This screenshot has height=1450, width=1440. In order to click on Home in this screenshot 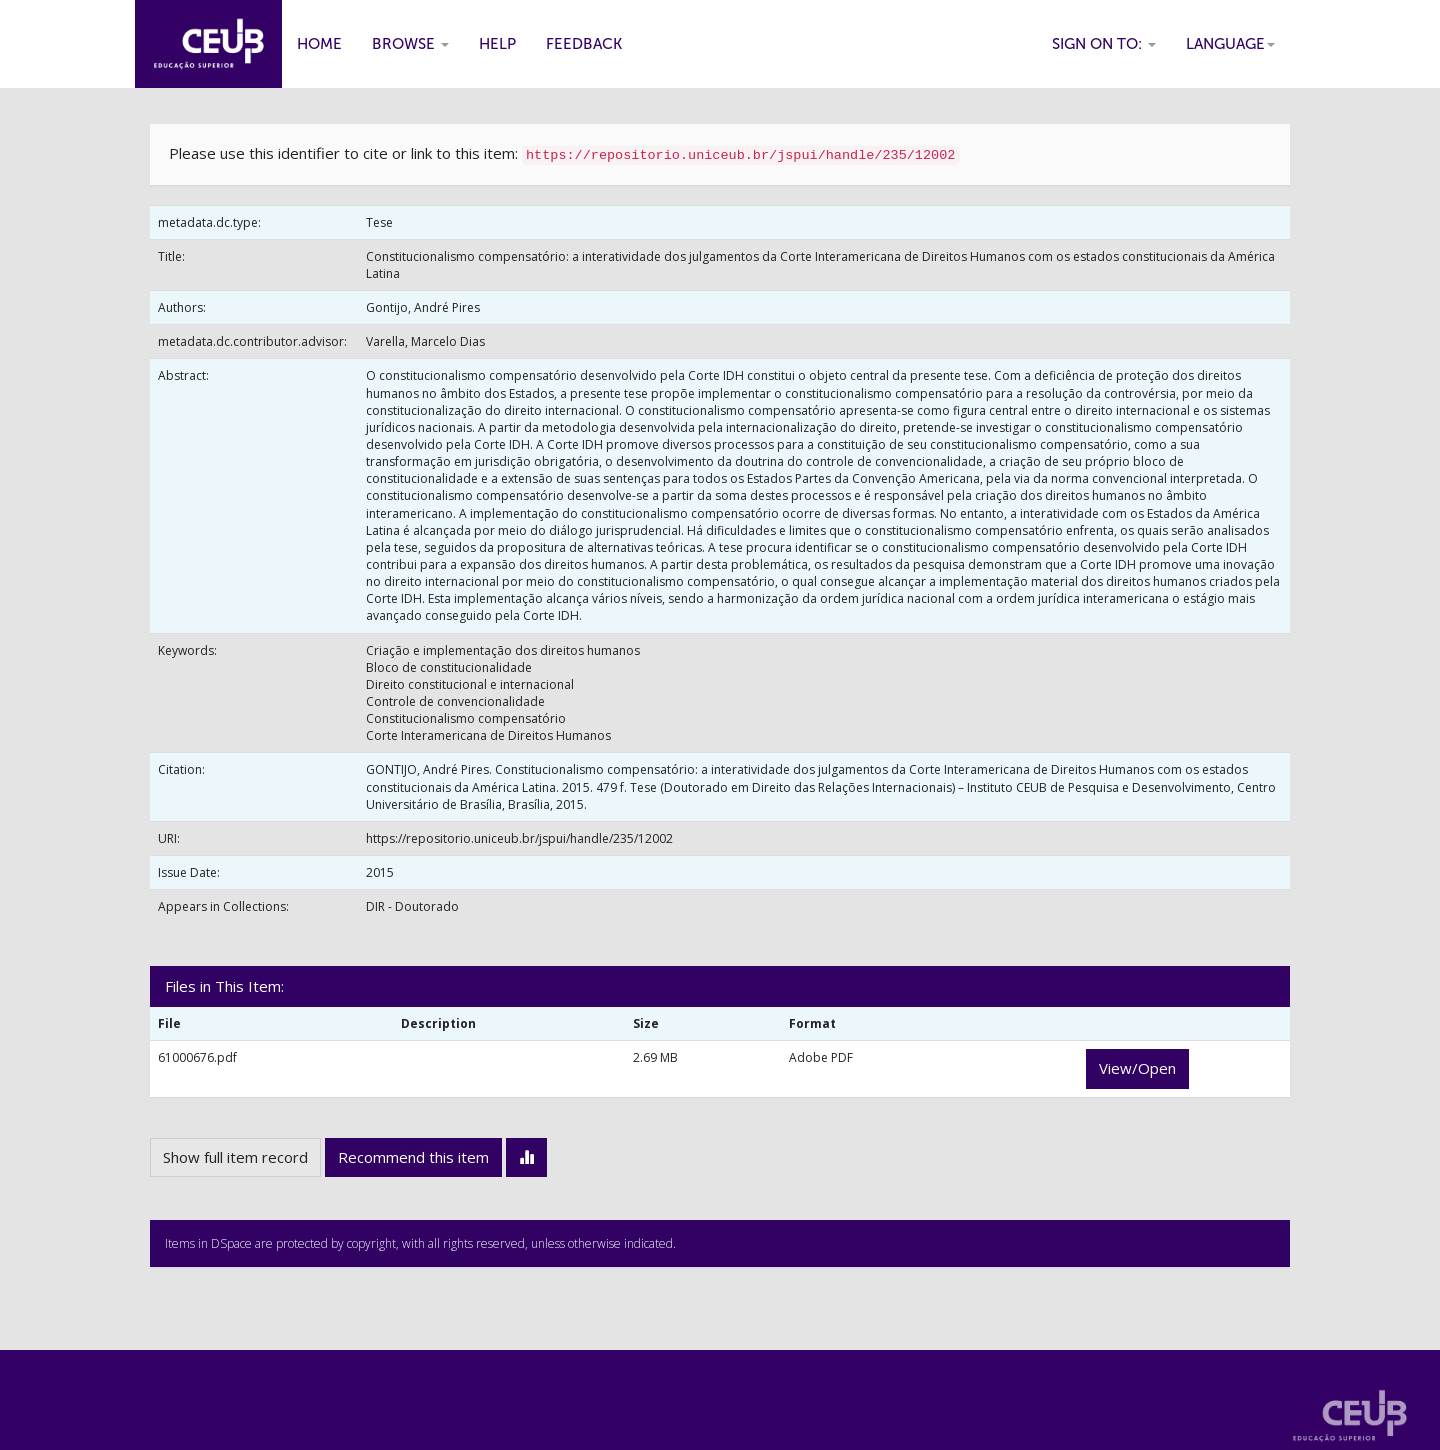, I will do `click(319, 44)`.